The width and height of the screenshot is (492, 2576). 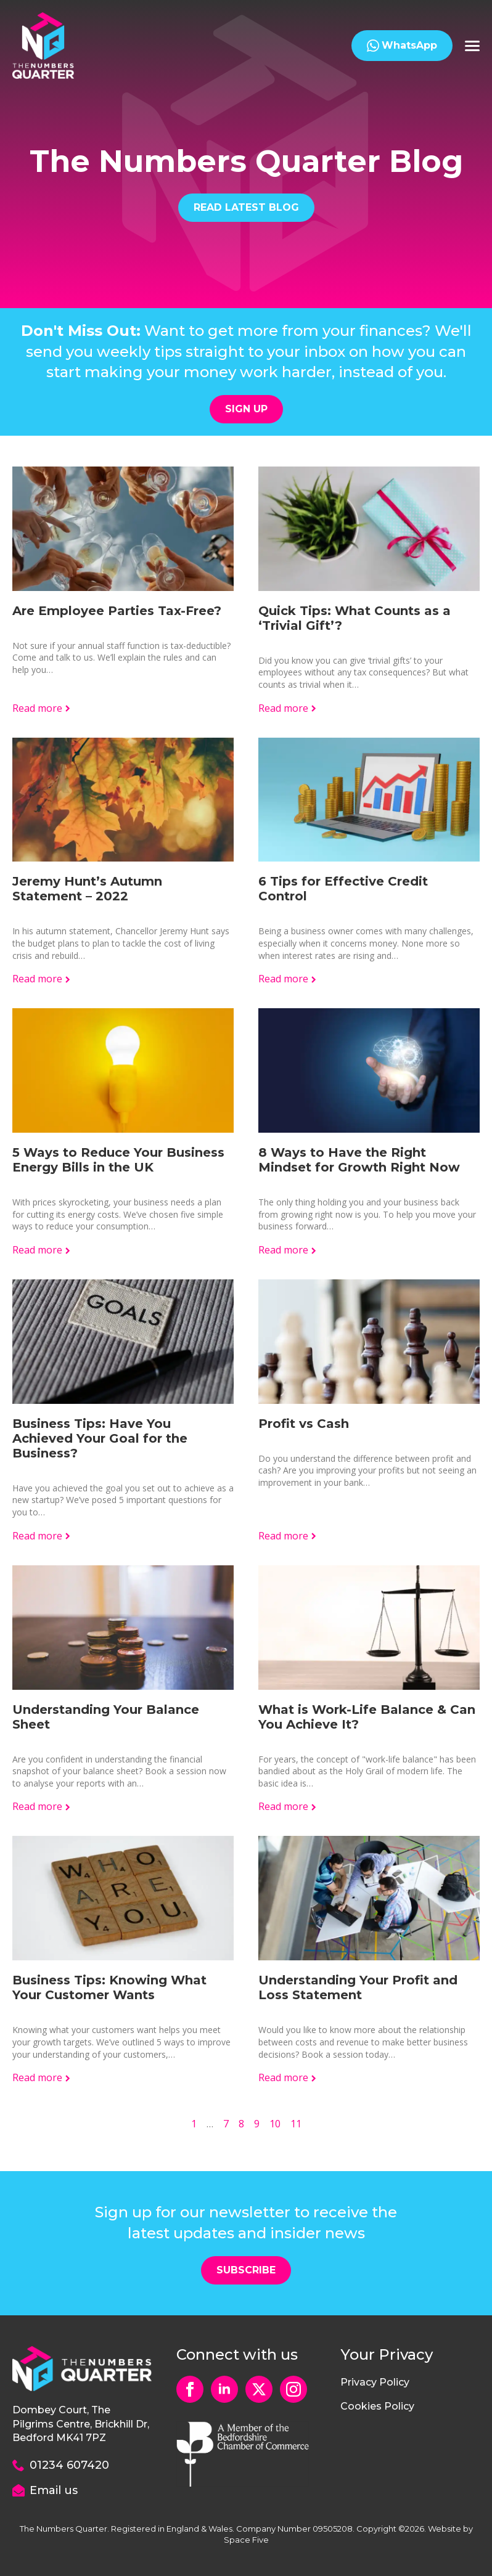 What do you see at coordinates (87, 888) in the screenshot?
I see `Jeremy Hunt’s Autumn Statement – 2022` at bounding box center [87, 888].